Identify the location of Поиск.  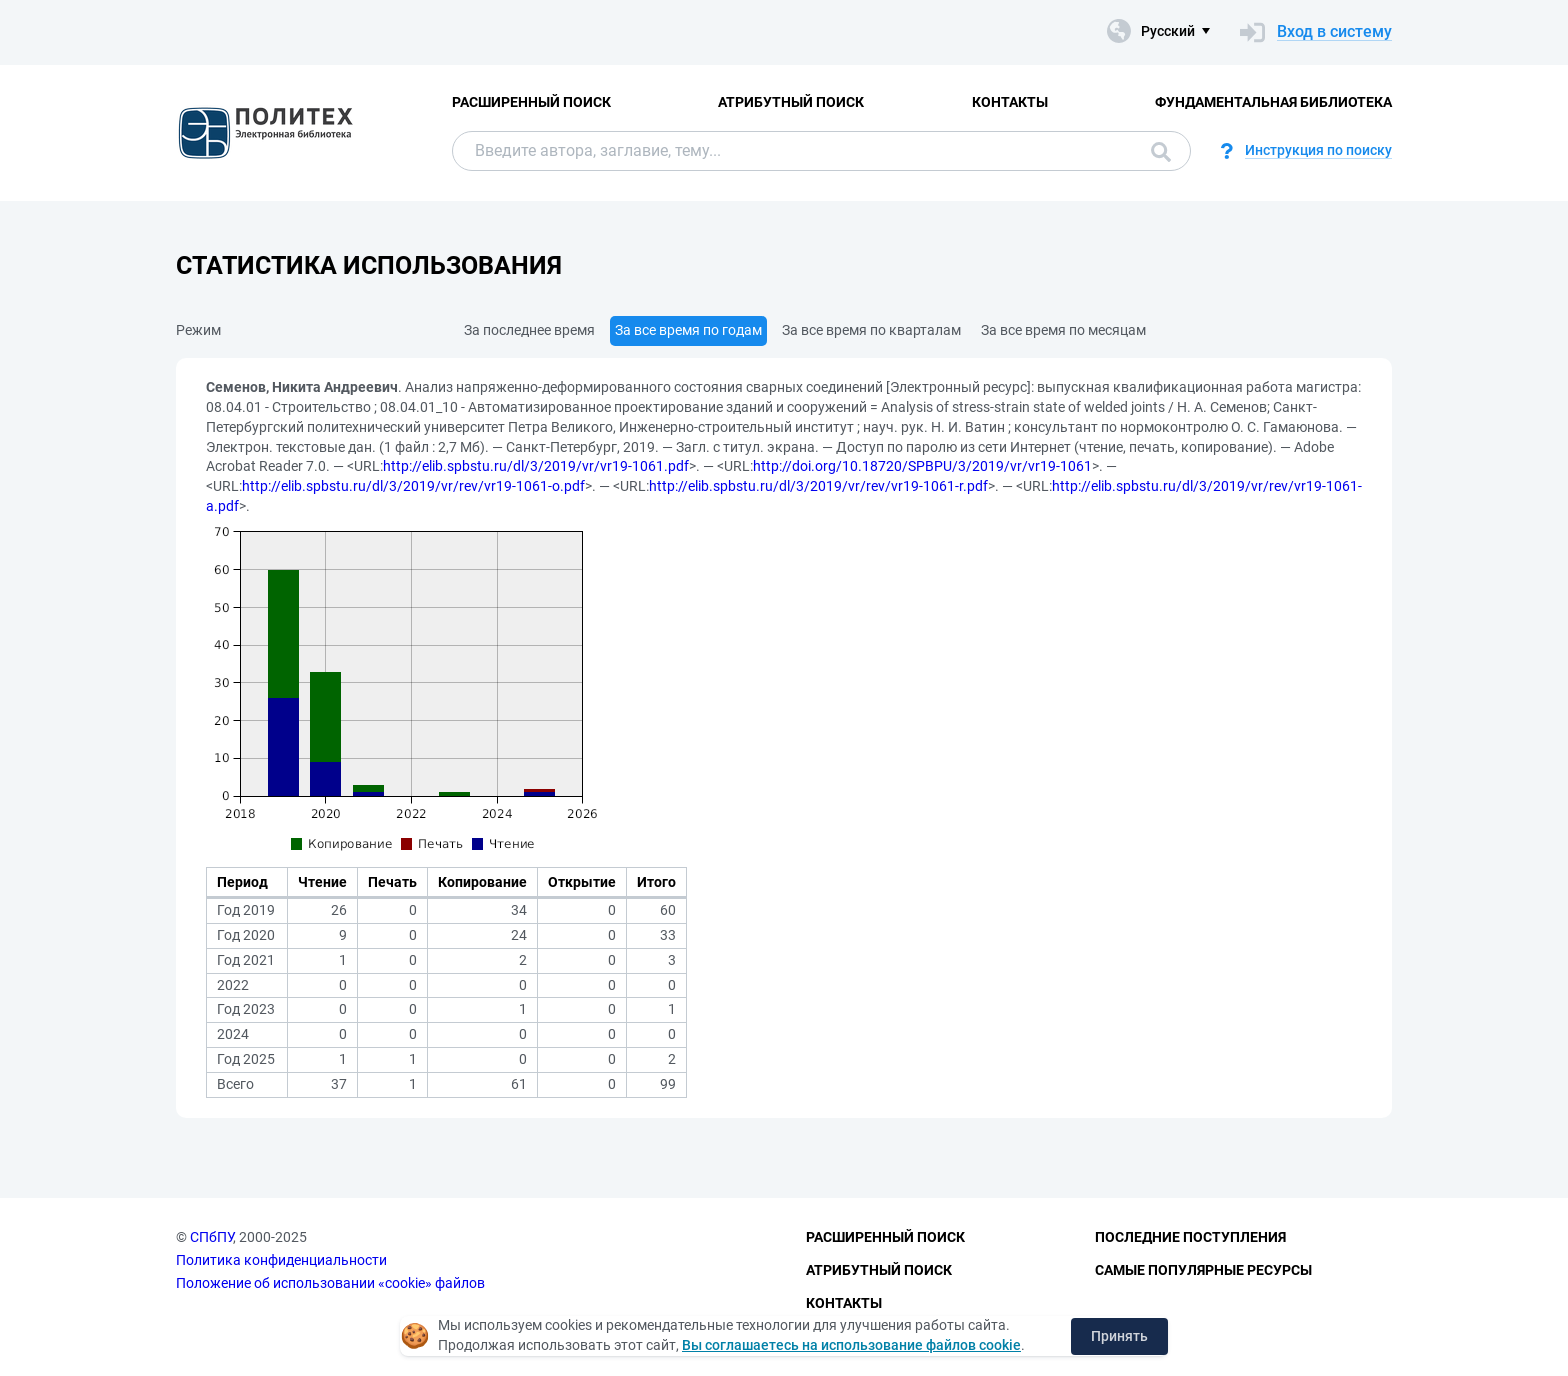
(1161, 152).